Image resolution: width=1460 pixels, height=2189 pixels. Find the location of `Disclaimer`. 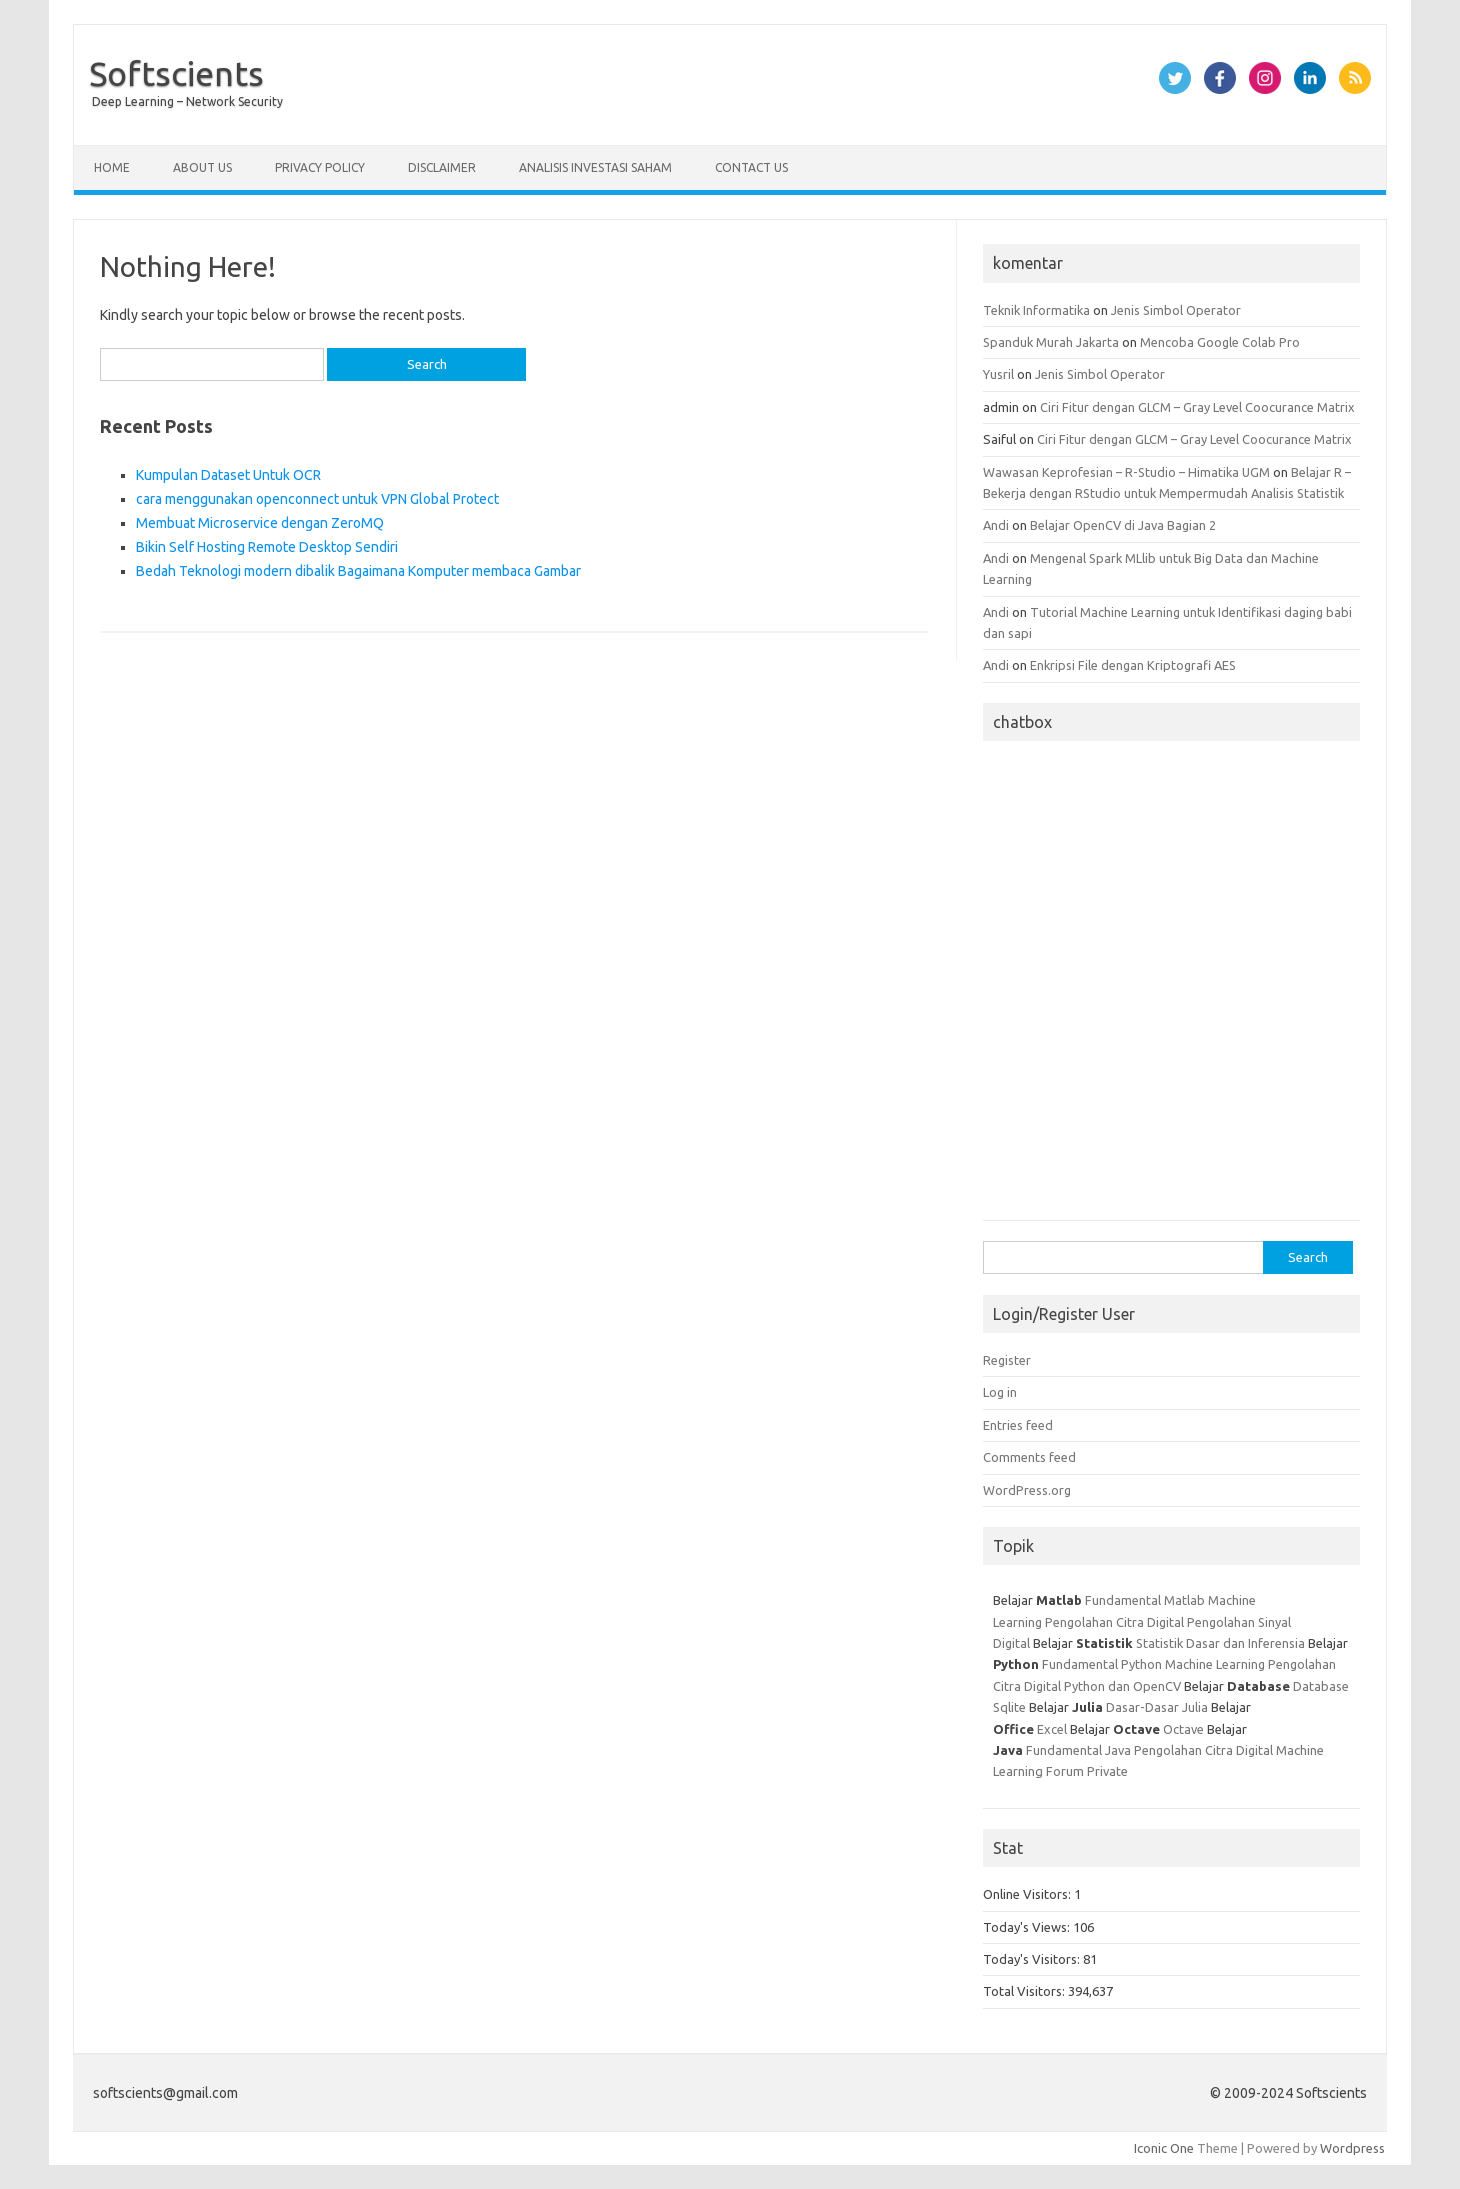

Disclaimer is located at coordinates (442, 167).